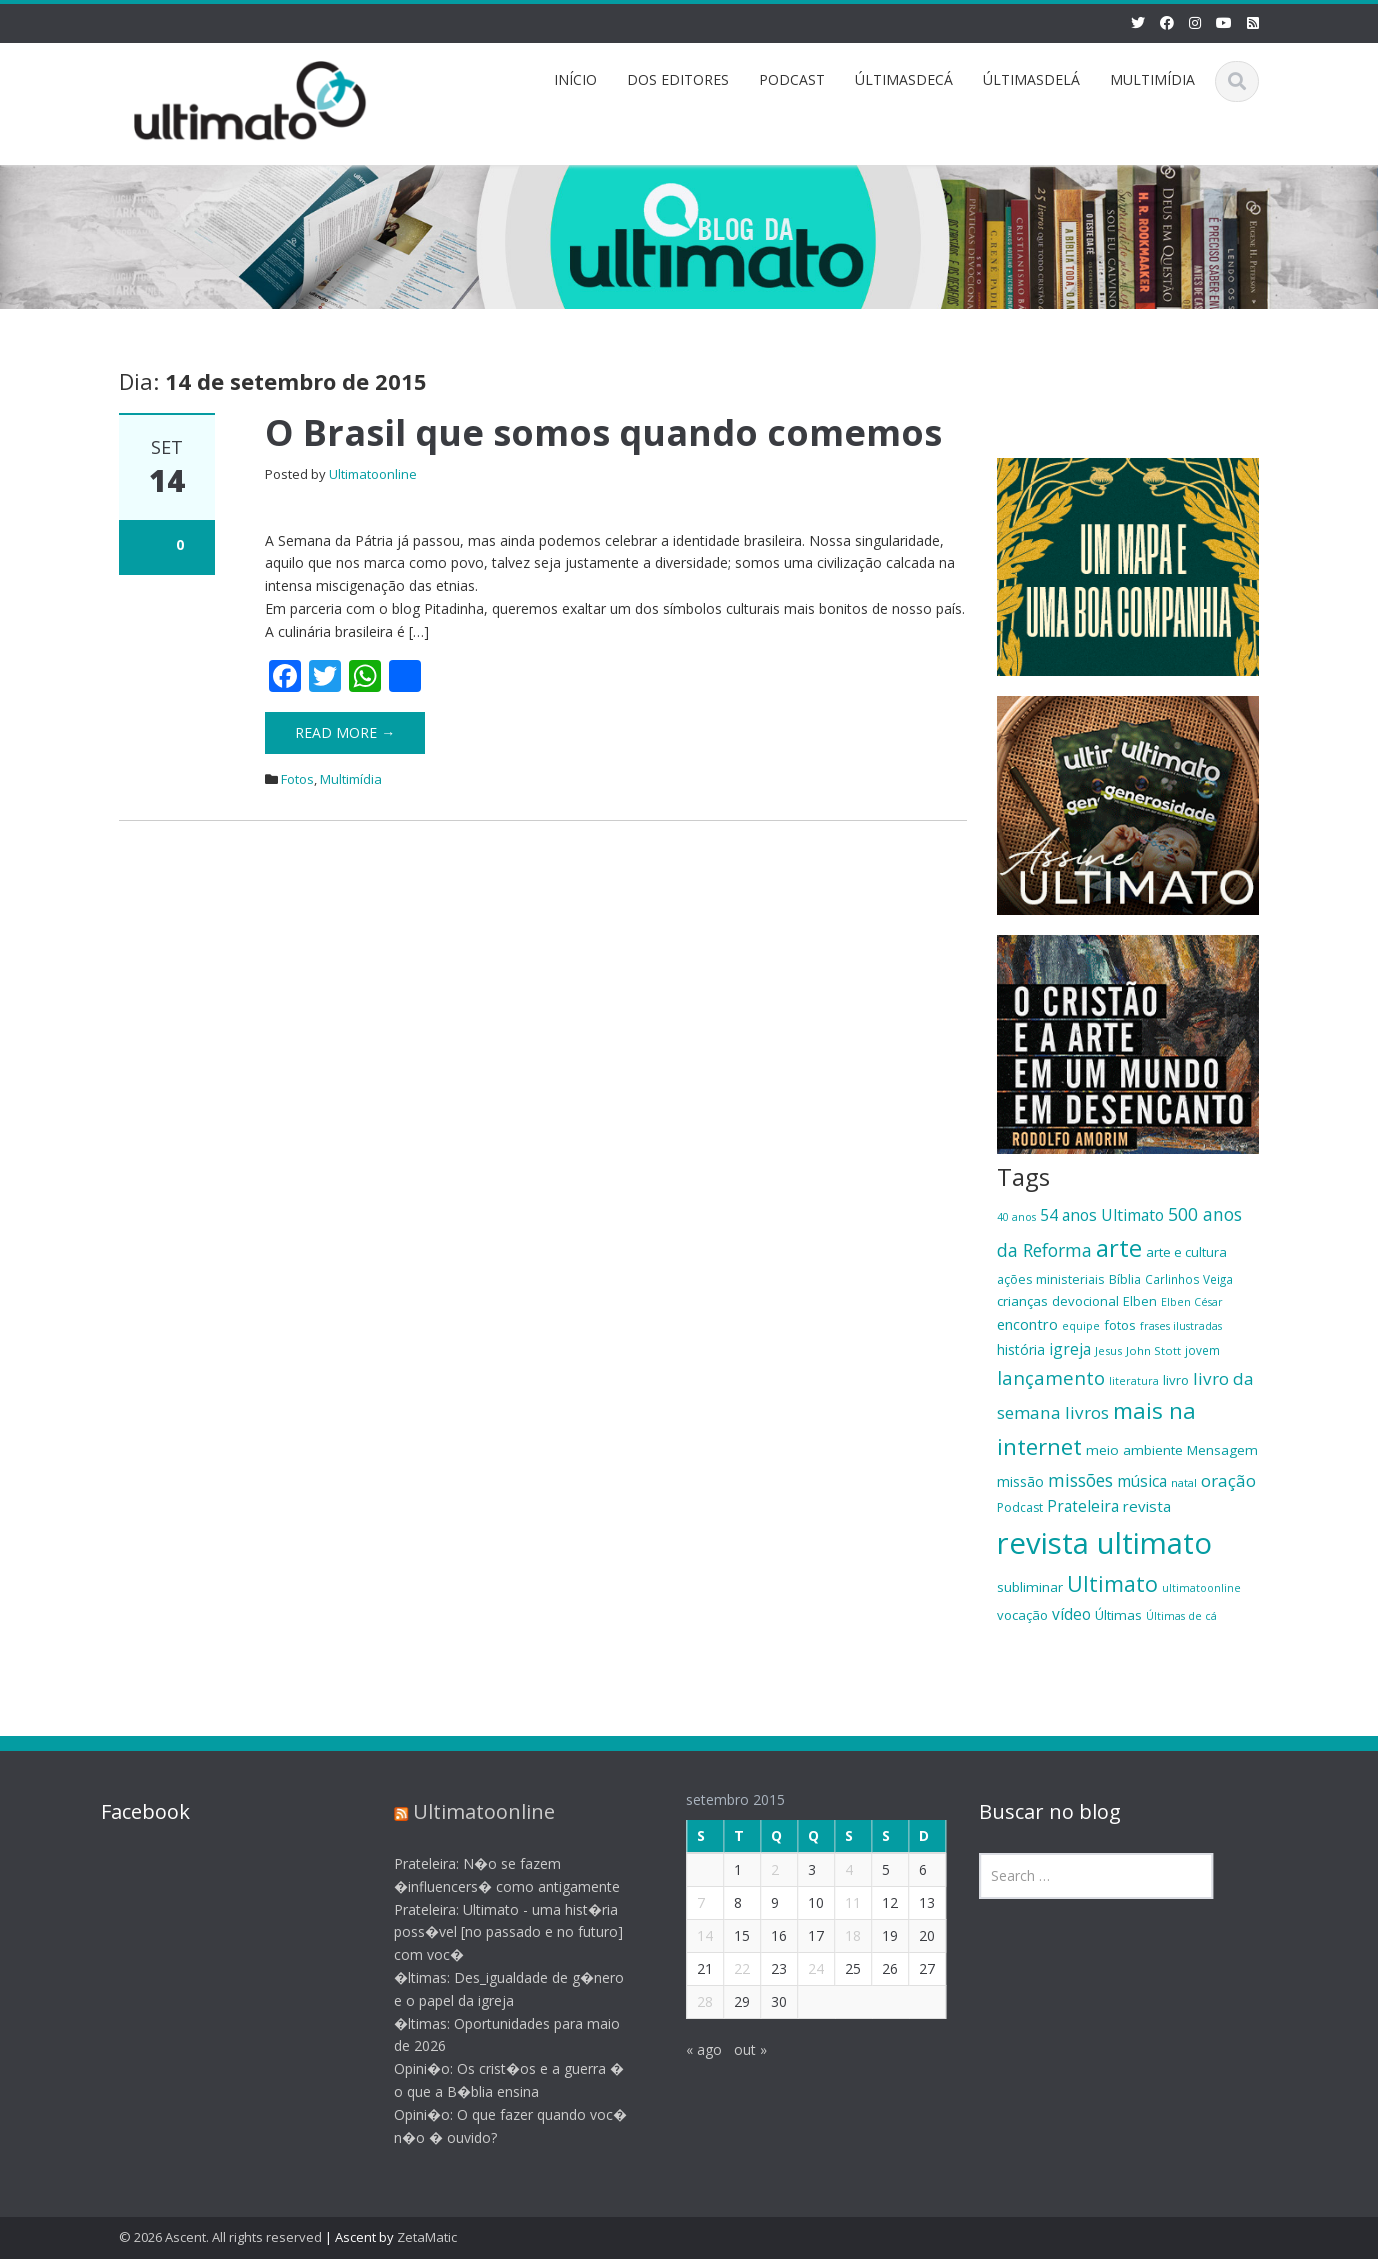  I want to click on missão [missão (23 itens)], so click(1020, 1481).